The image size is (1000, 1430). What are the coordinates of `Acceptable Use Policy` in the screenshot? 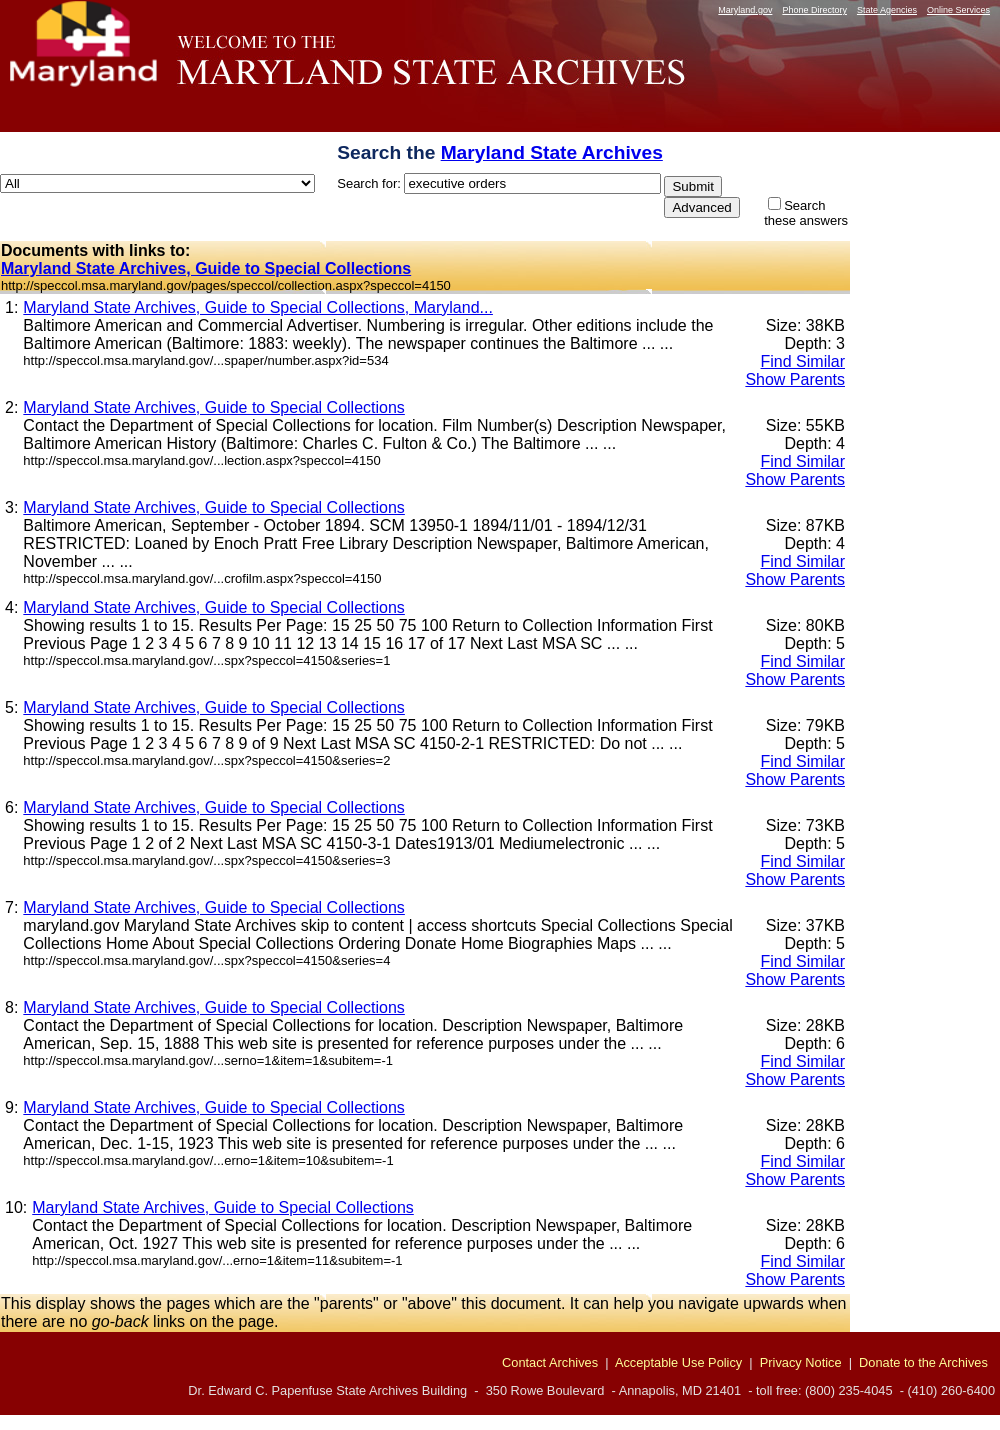 It's located at (678, 1362).